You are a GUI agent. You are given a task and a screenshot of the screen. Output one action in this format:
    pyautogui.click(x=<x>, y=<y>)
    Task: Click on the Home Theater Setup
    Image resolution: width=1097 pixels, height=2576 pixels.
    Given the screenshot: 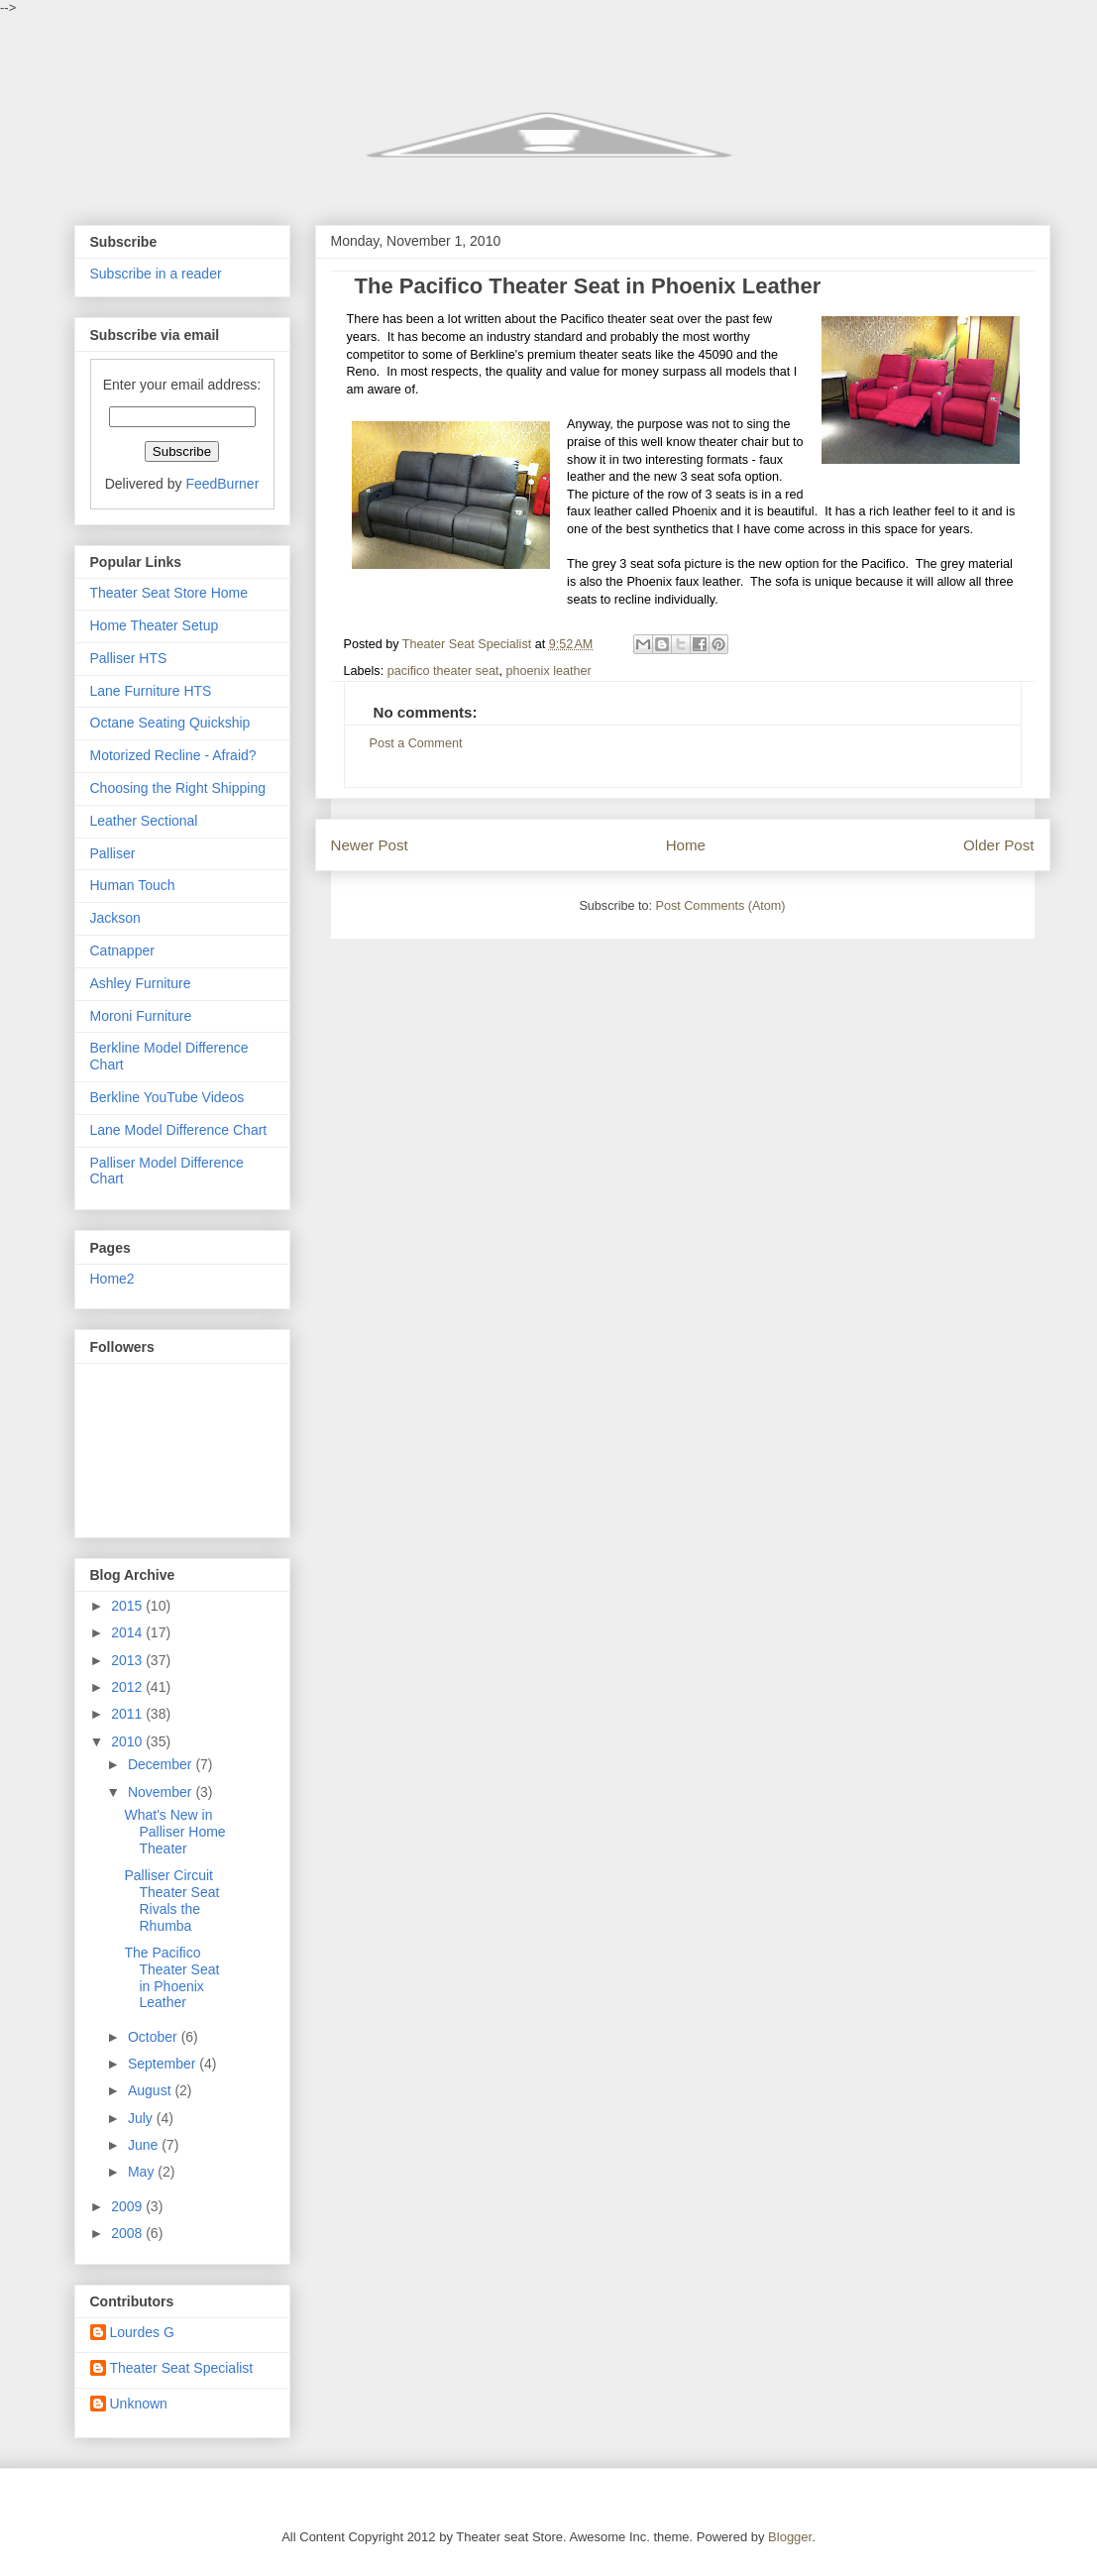 What is the action you would take?
    pyautogui.click(x=154, y=625)
    